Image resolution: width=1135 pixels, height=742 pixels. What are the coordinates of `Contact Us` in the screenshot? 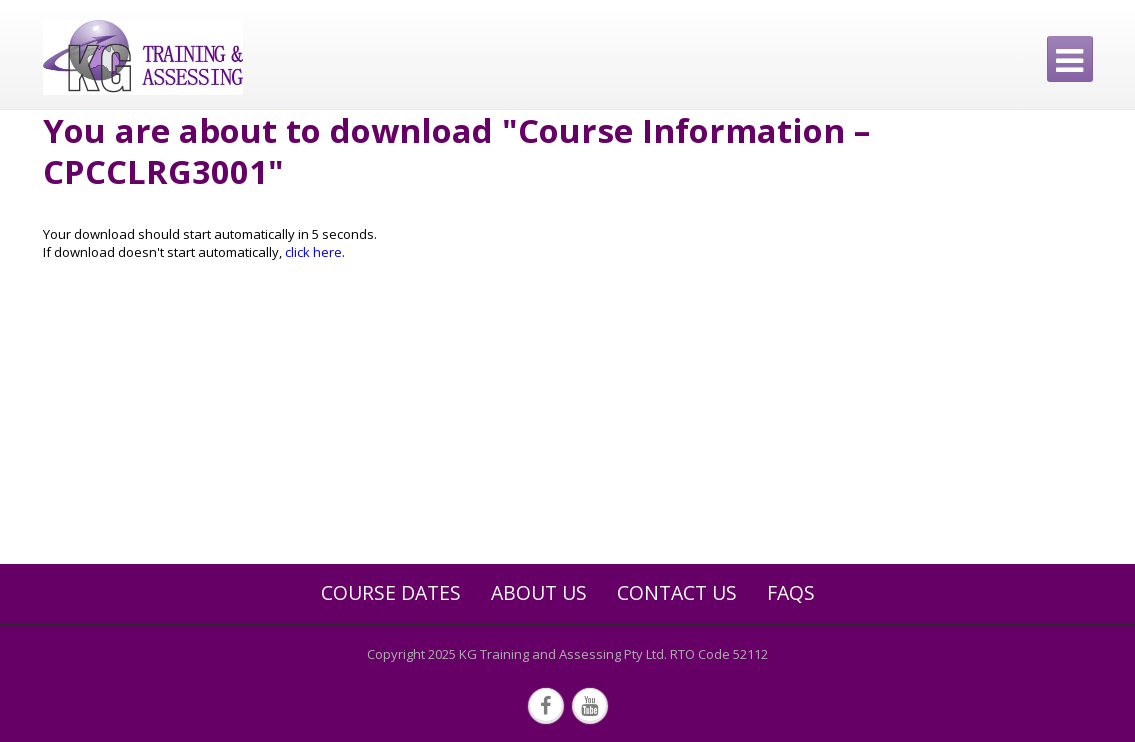 It's located at (677, 593).